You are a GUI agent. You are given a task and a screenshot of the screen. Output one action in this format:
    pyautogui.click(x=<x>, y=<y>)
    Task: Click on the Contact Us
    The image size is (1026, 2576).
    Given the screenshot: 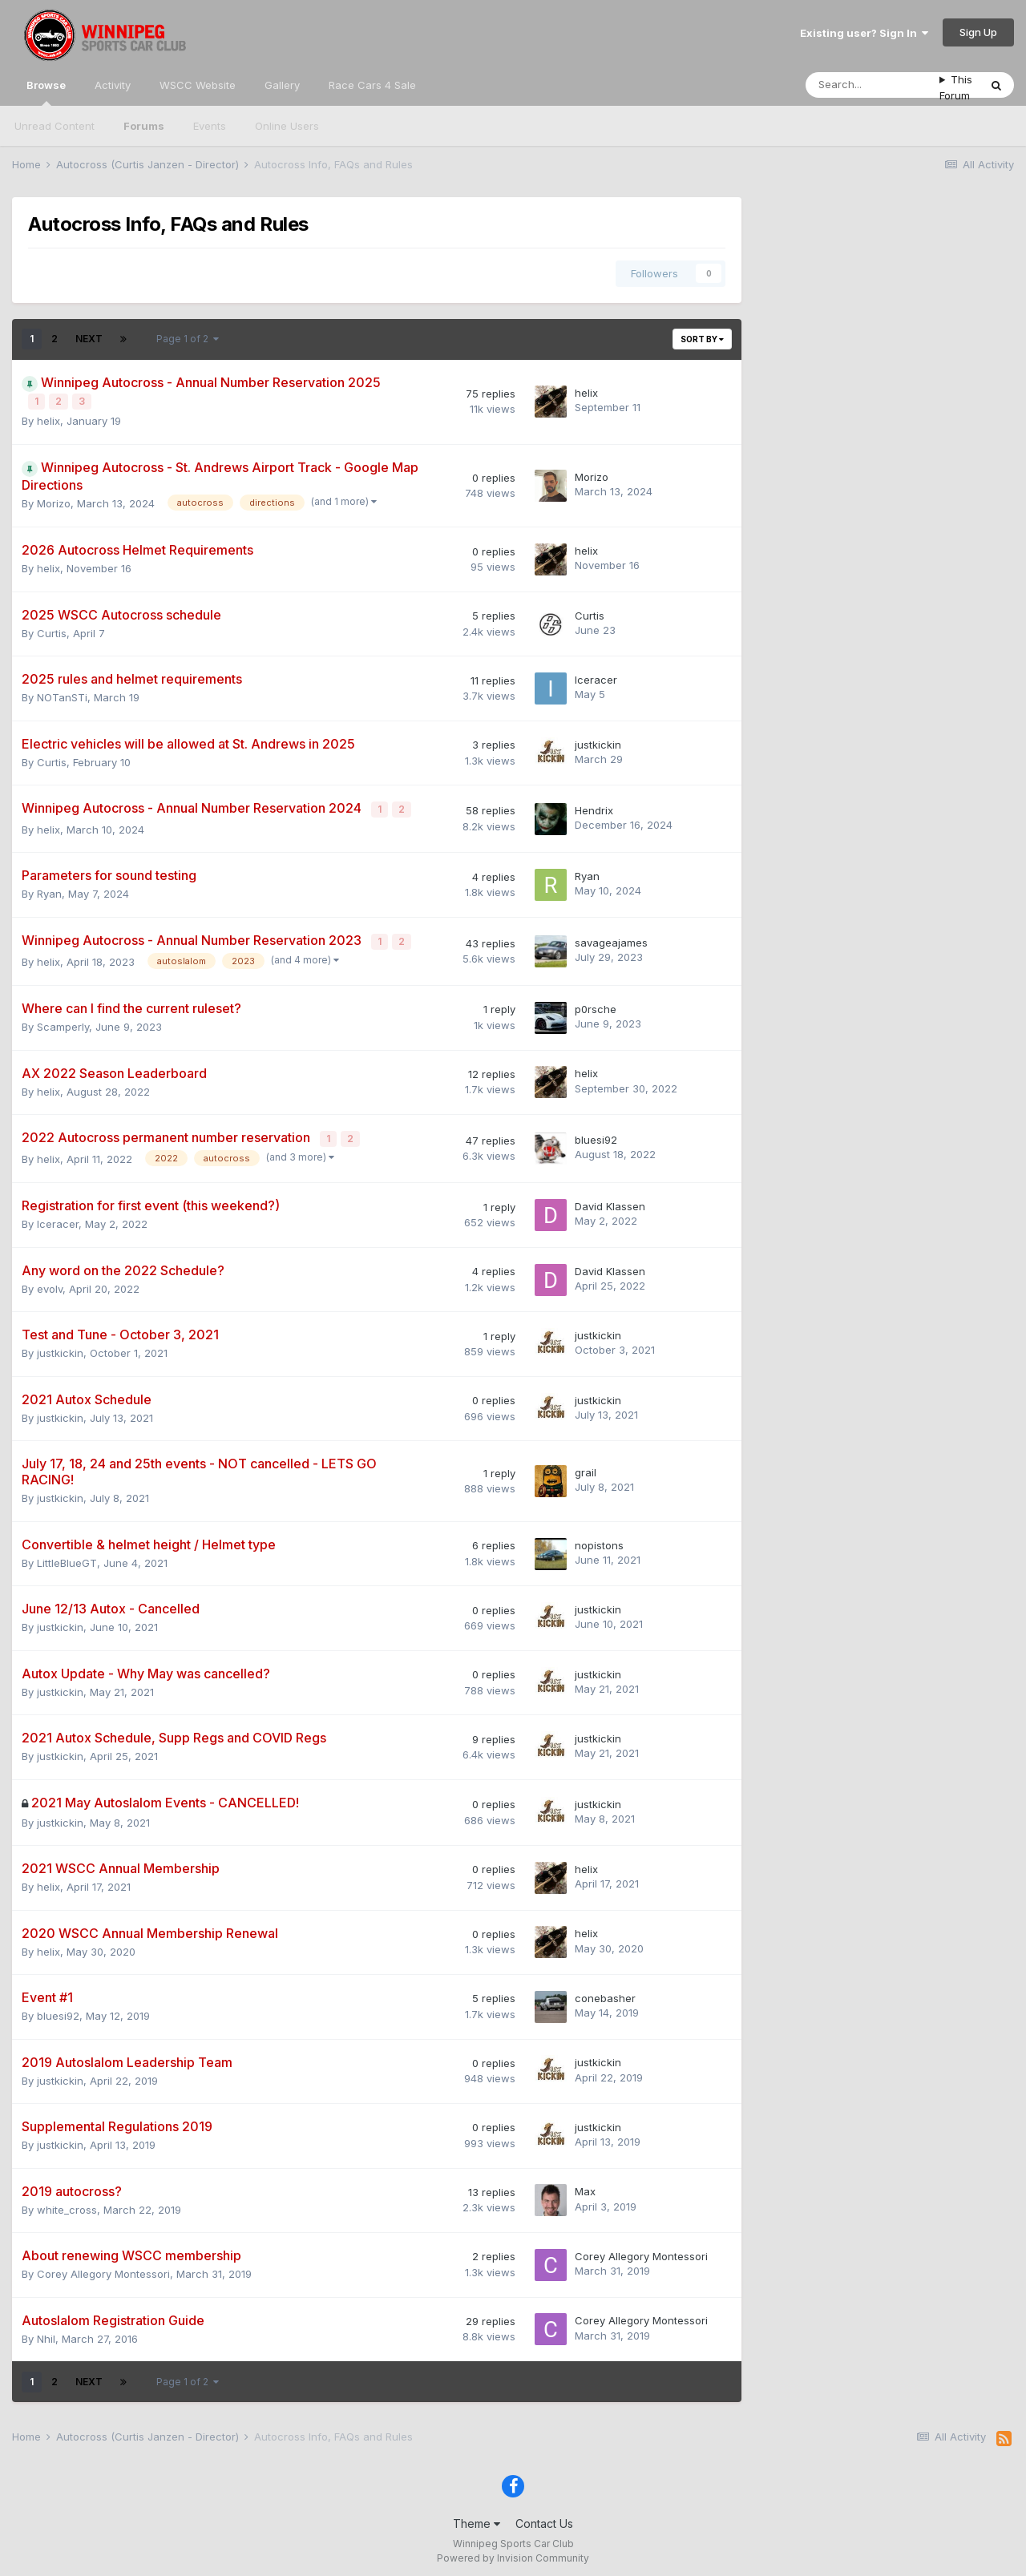 What is the action you would take?
    pyautogui.click(x=544, y=2519)
    